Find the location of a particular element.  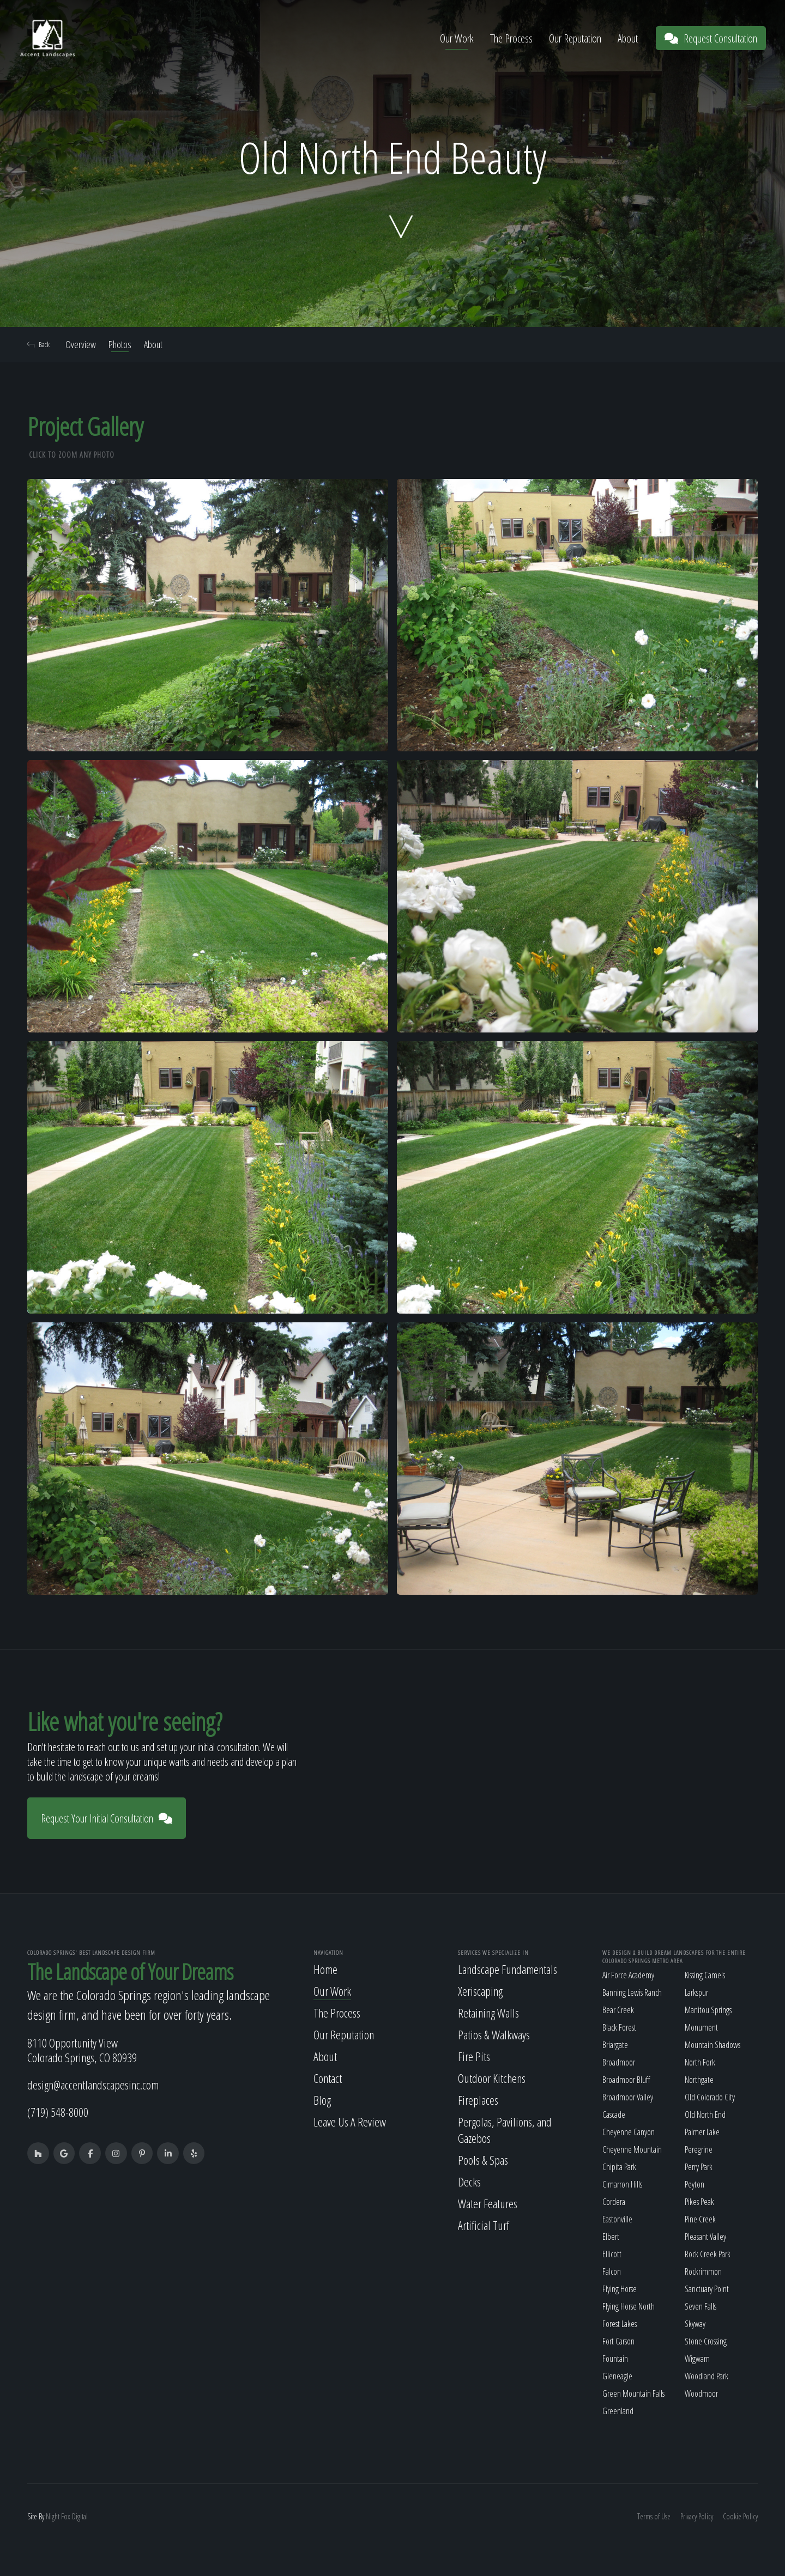

Fort Carson is located at coordinates (618, 2341).